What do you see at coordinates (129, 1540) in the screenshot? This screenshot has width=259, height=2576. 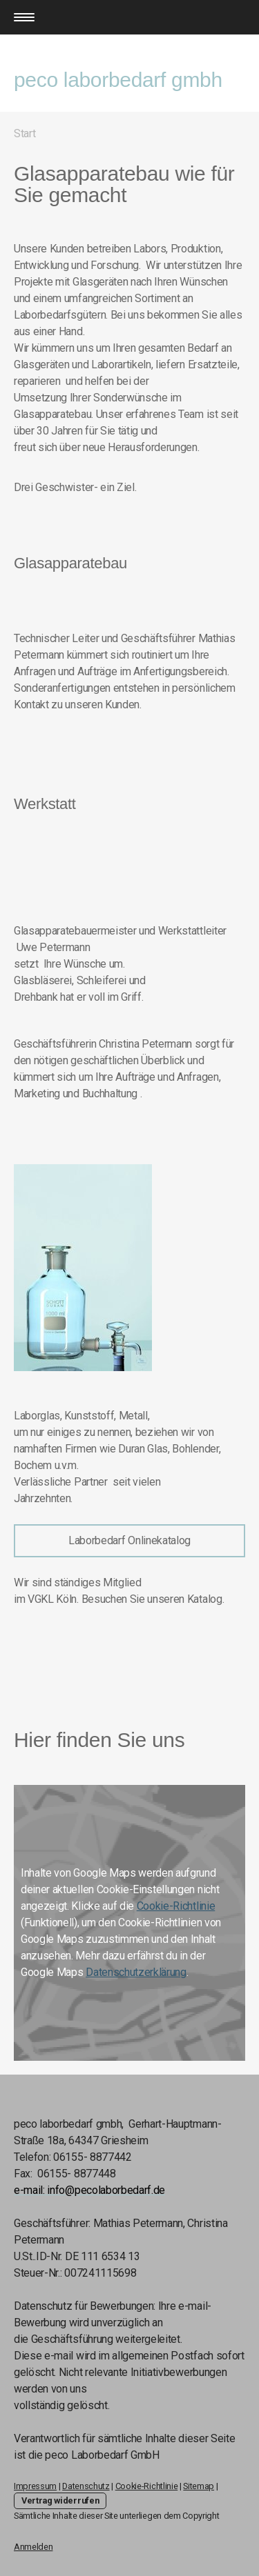 I see `Laborbedarf Onlinekatalog` at bounding box center [129, 1540].